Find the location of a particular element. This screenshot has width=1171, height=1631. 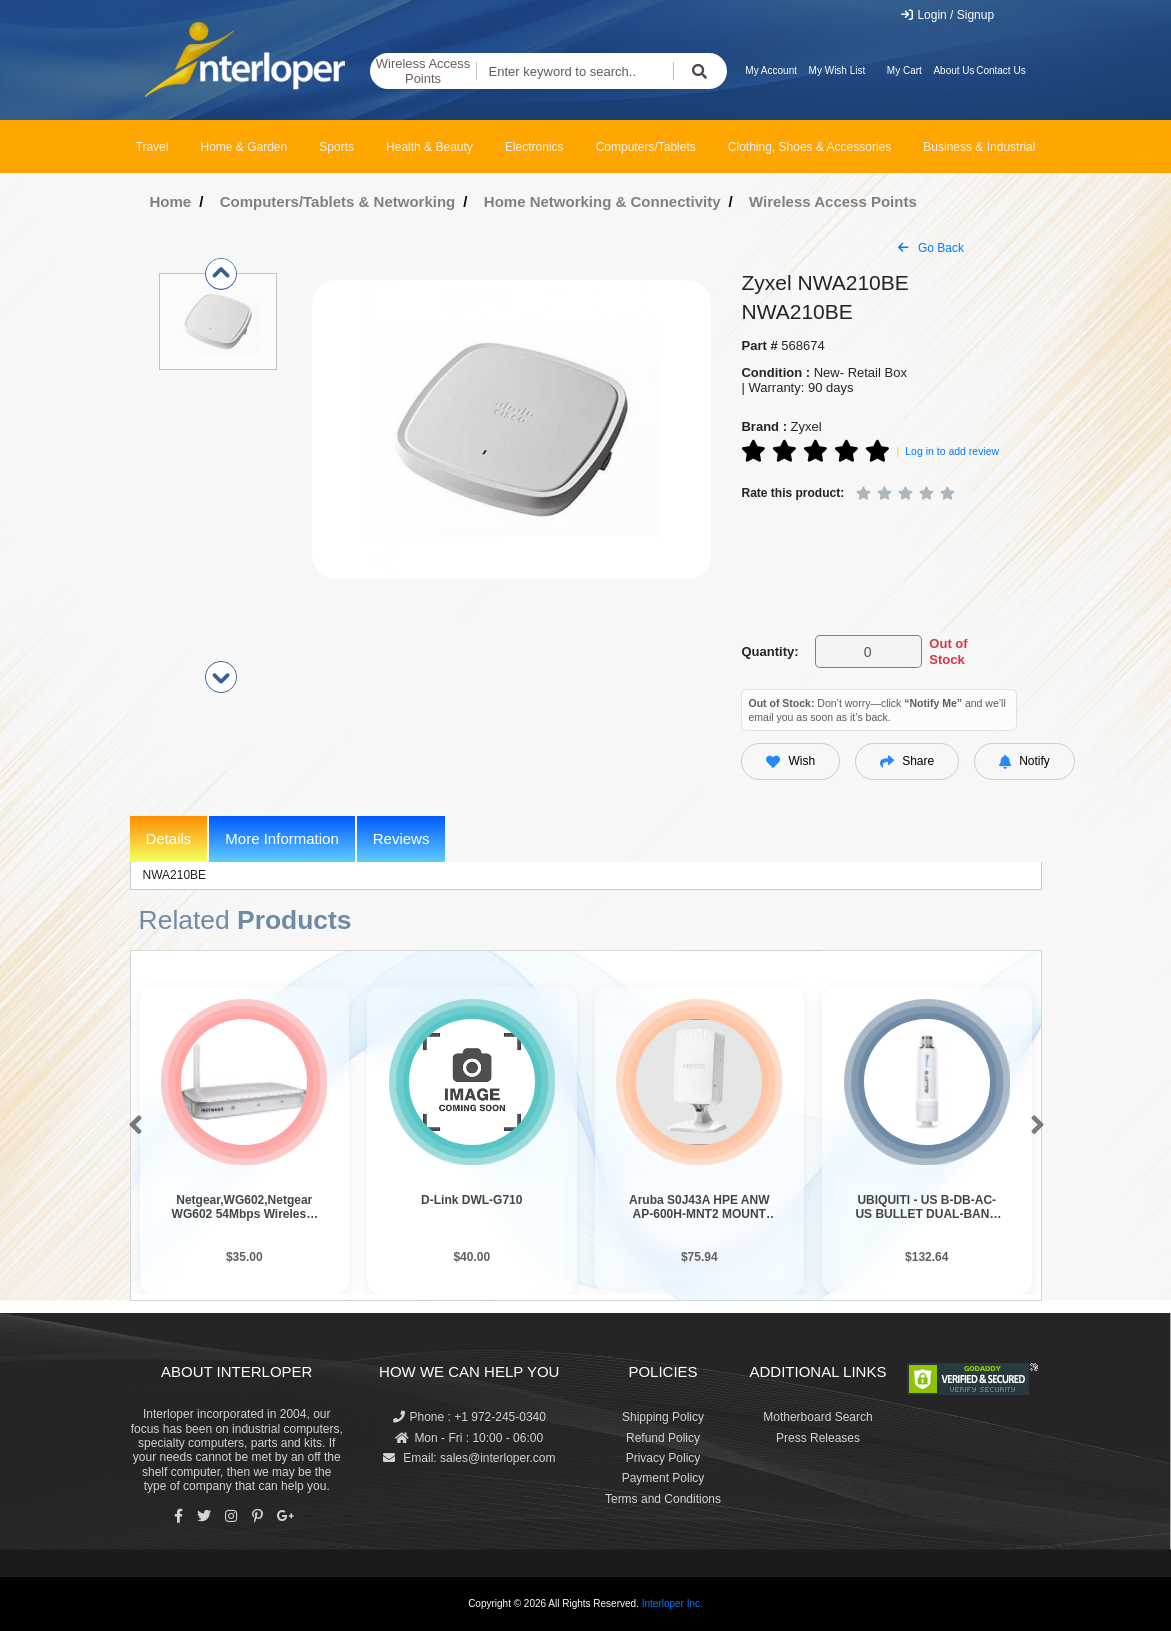

Email: sales@interloper.com is located at coordinates (469, 1458).